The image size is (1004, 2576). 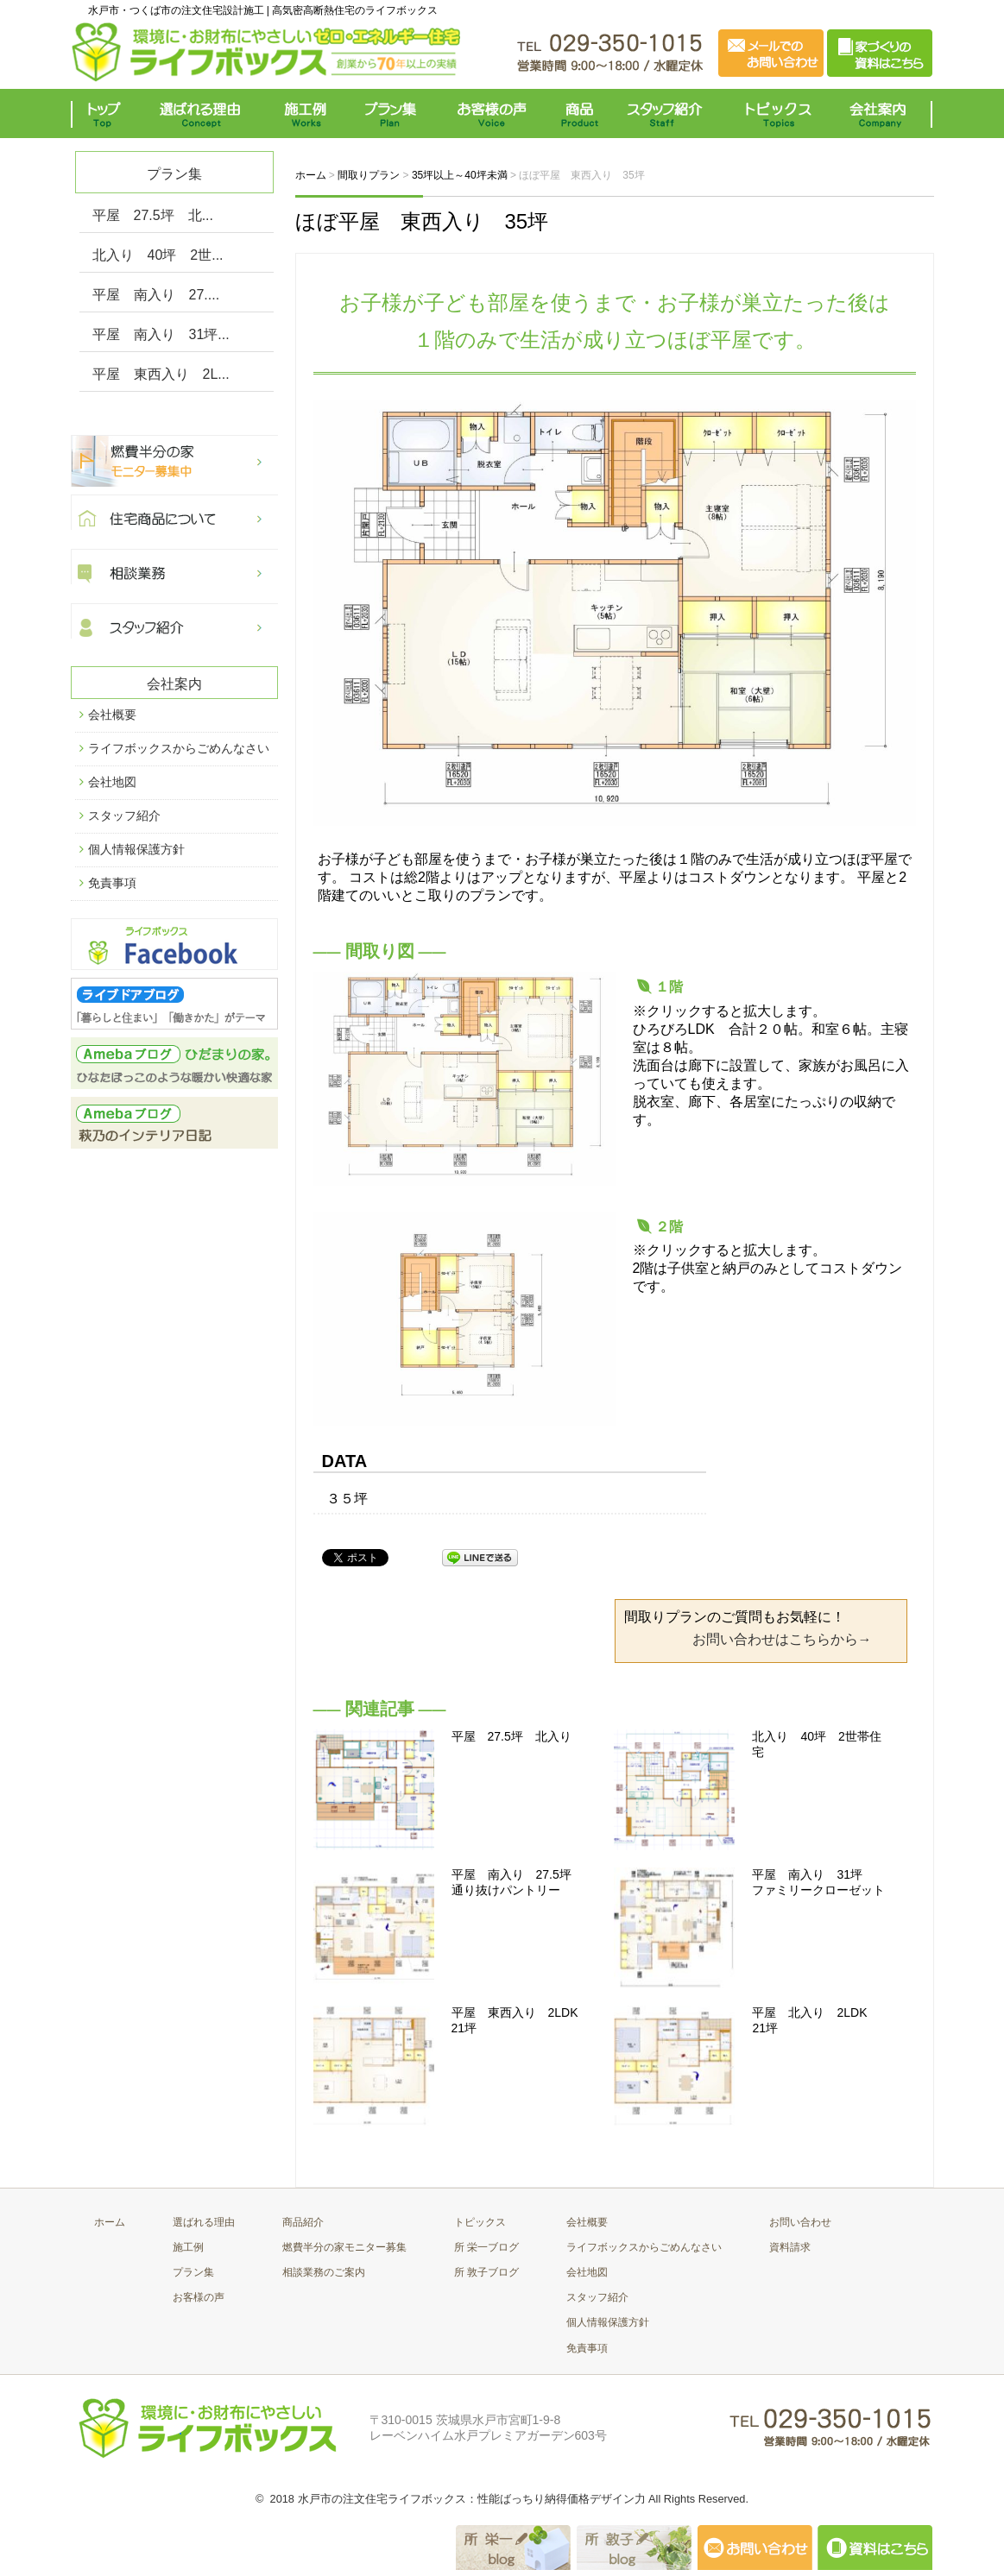 What do you see at coordinates (303, 2222) in the screenshot?
I see `商品紹介` at bounding box center [303, 2222].